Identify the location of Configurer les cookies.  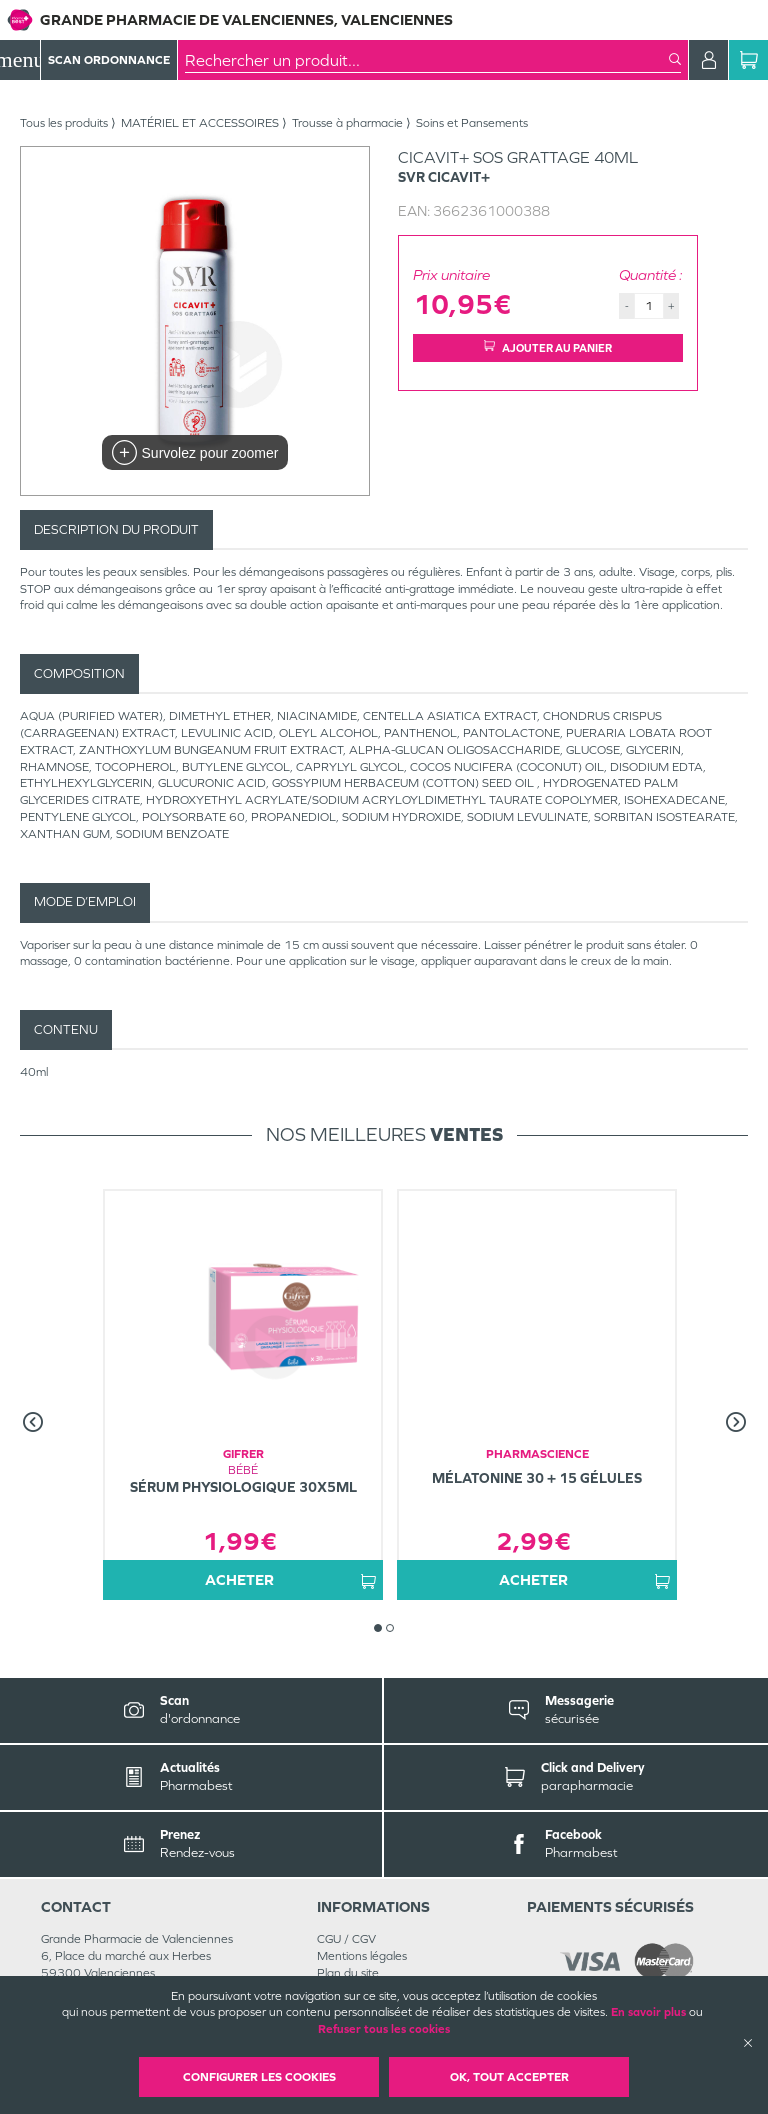
(259, 2077).